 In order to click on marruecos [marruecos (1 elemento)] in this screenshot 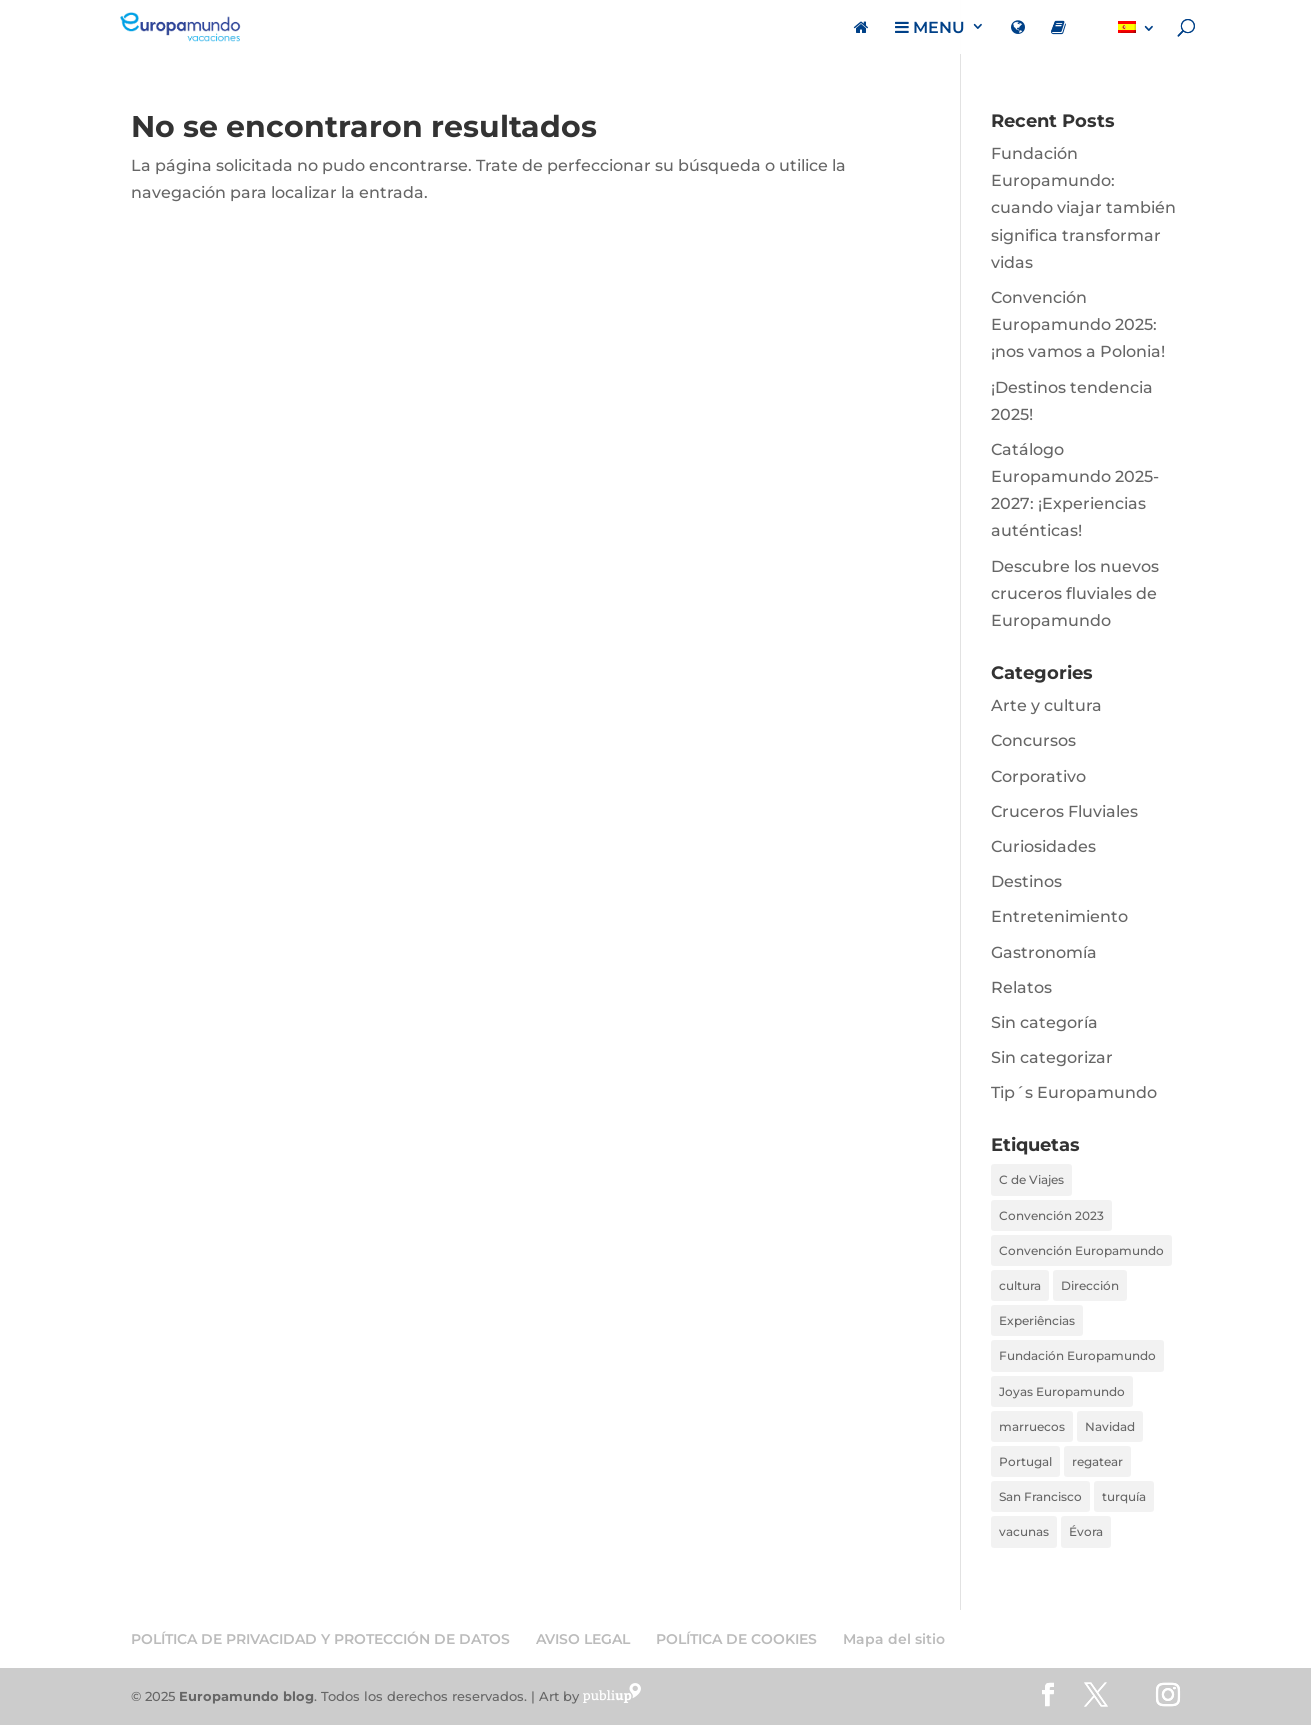, I will do `click(1032, 1426)`.